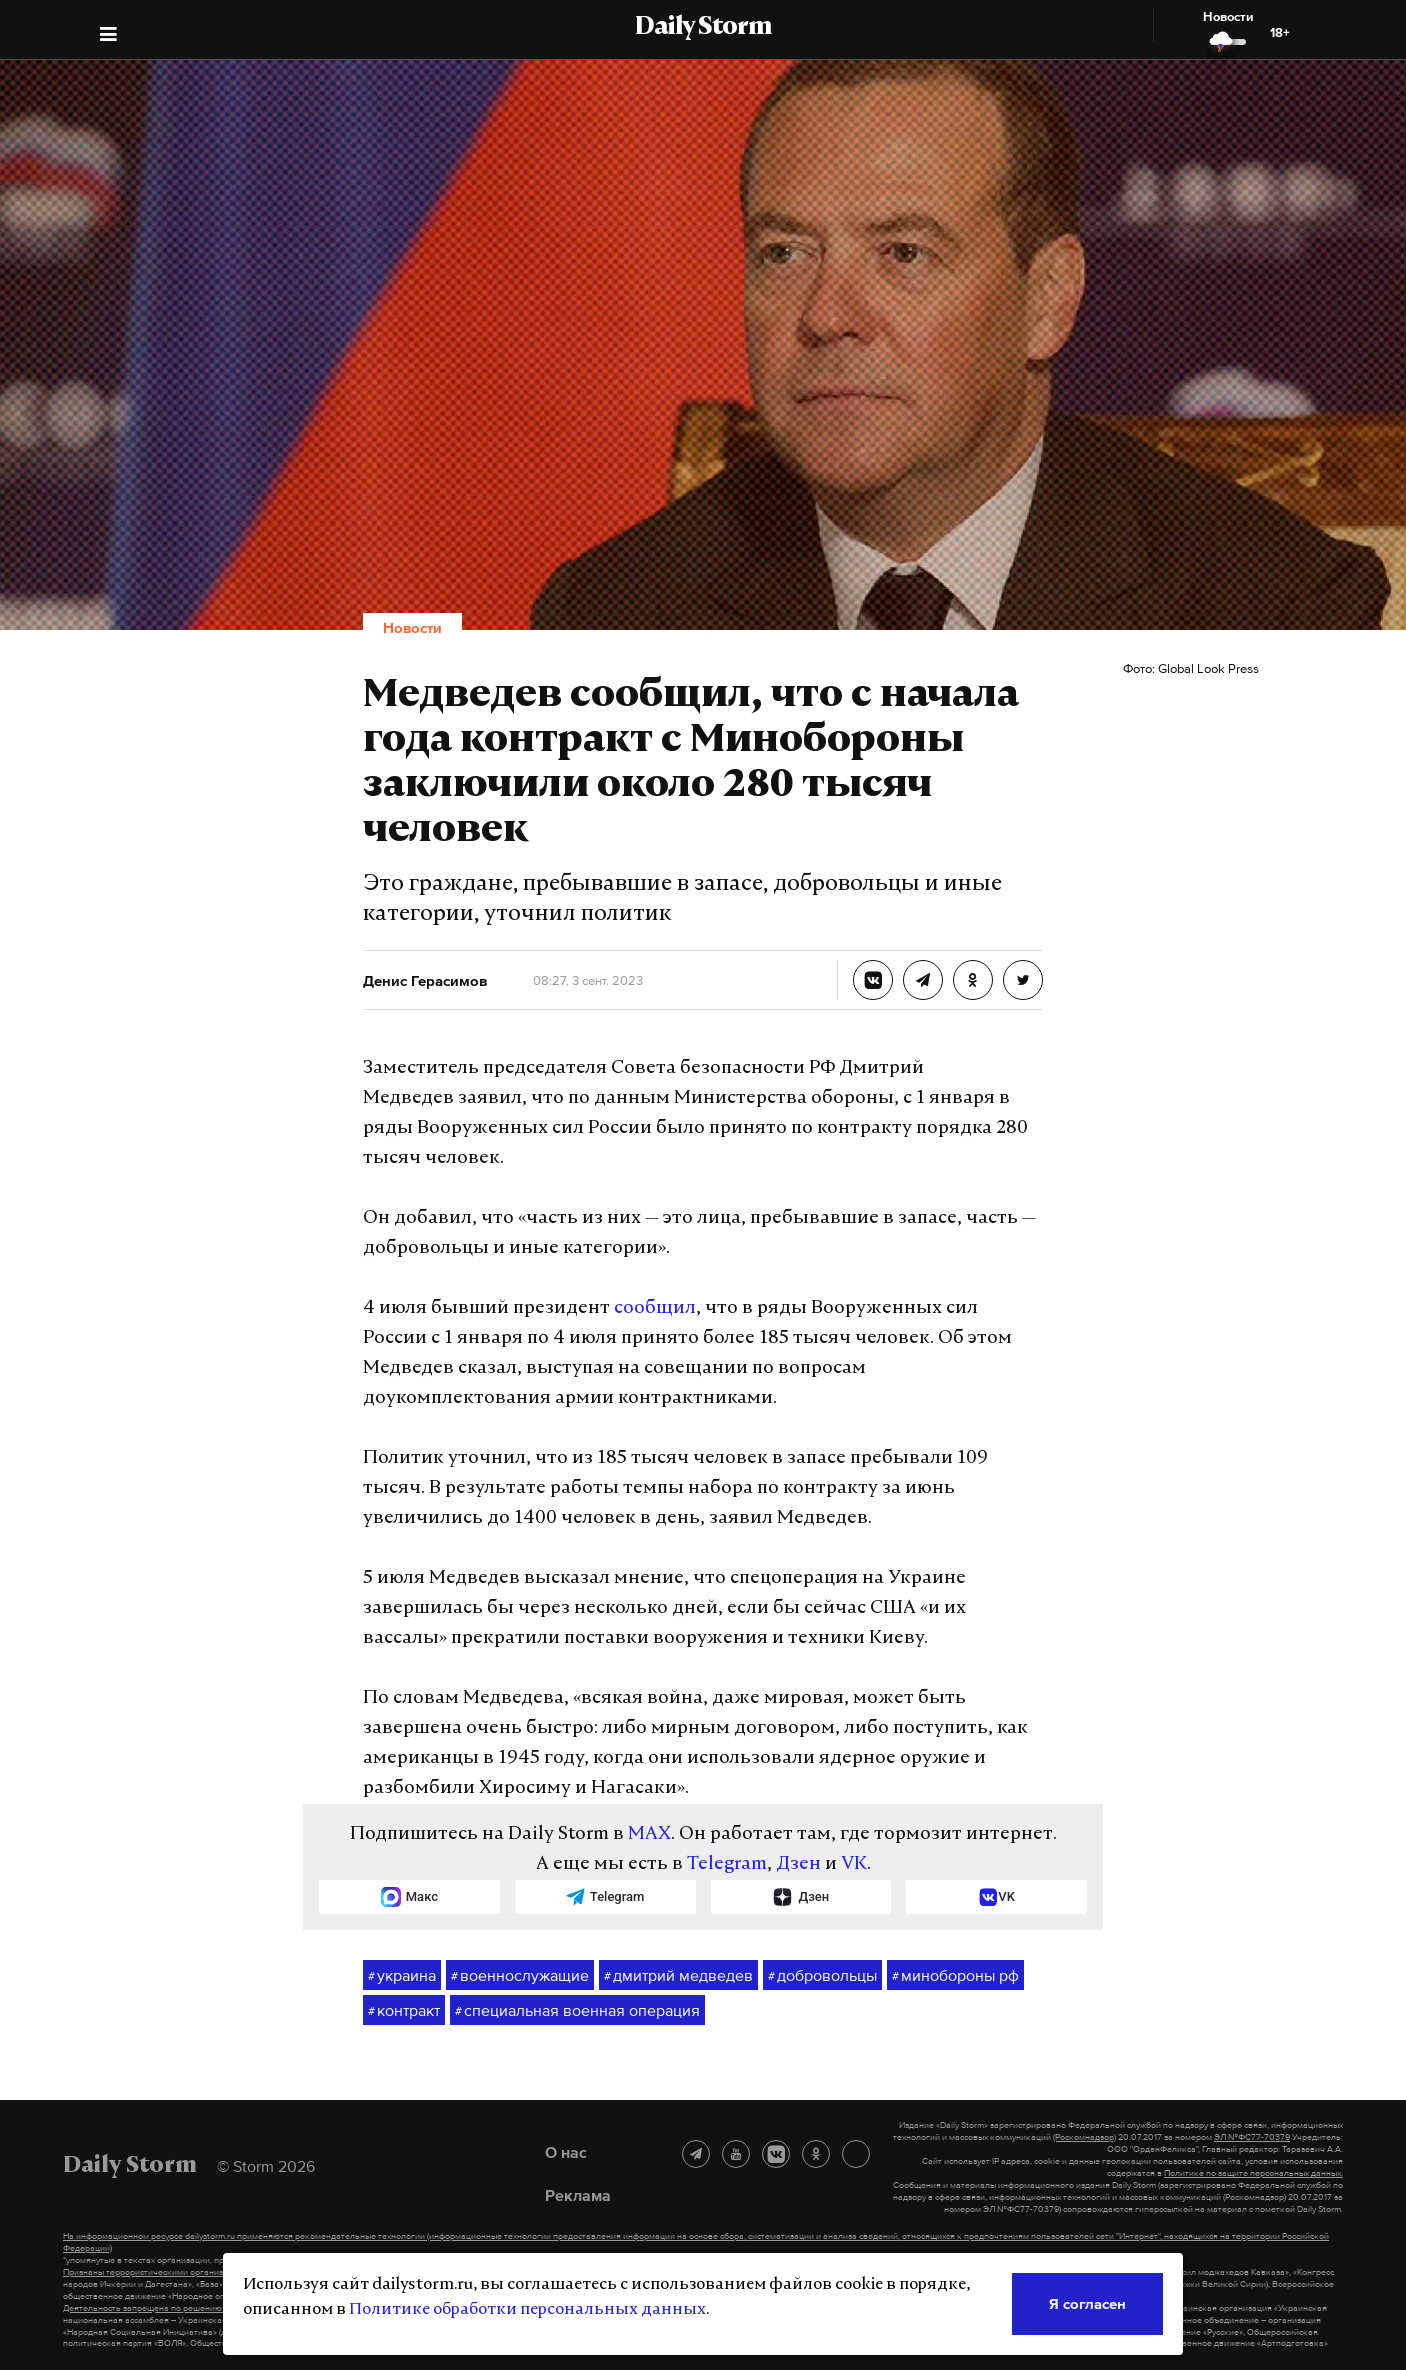 The image size is (1406, 2370). What do you see at coordinates (727, 1864) in the screenshot?
I see `Telegram` at bounding box center [727, 1864].